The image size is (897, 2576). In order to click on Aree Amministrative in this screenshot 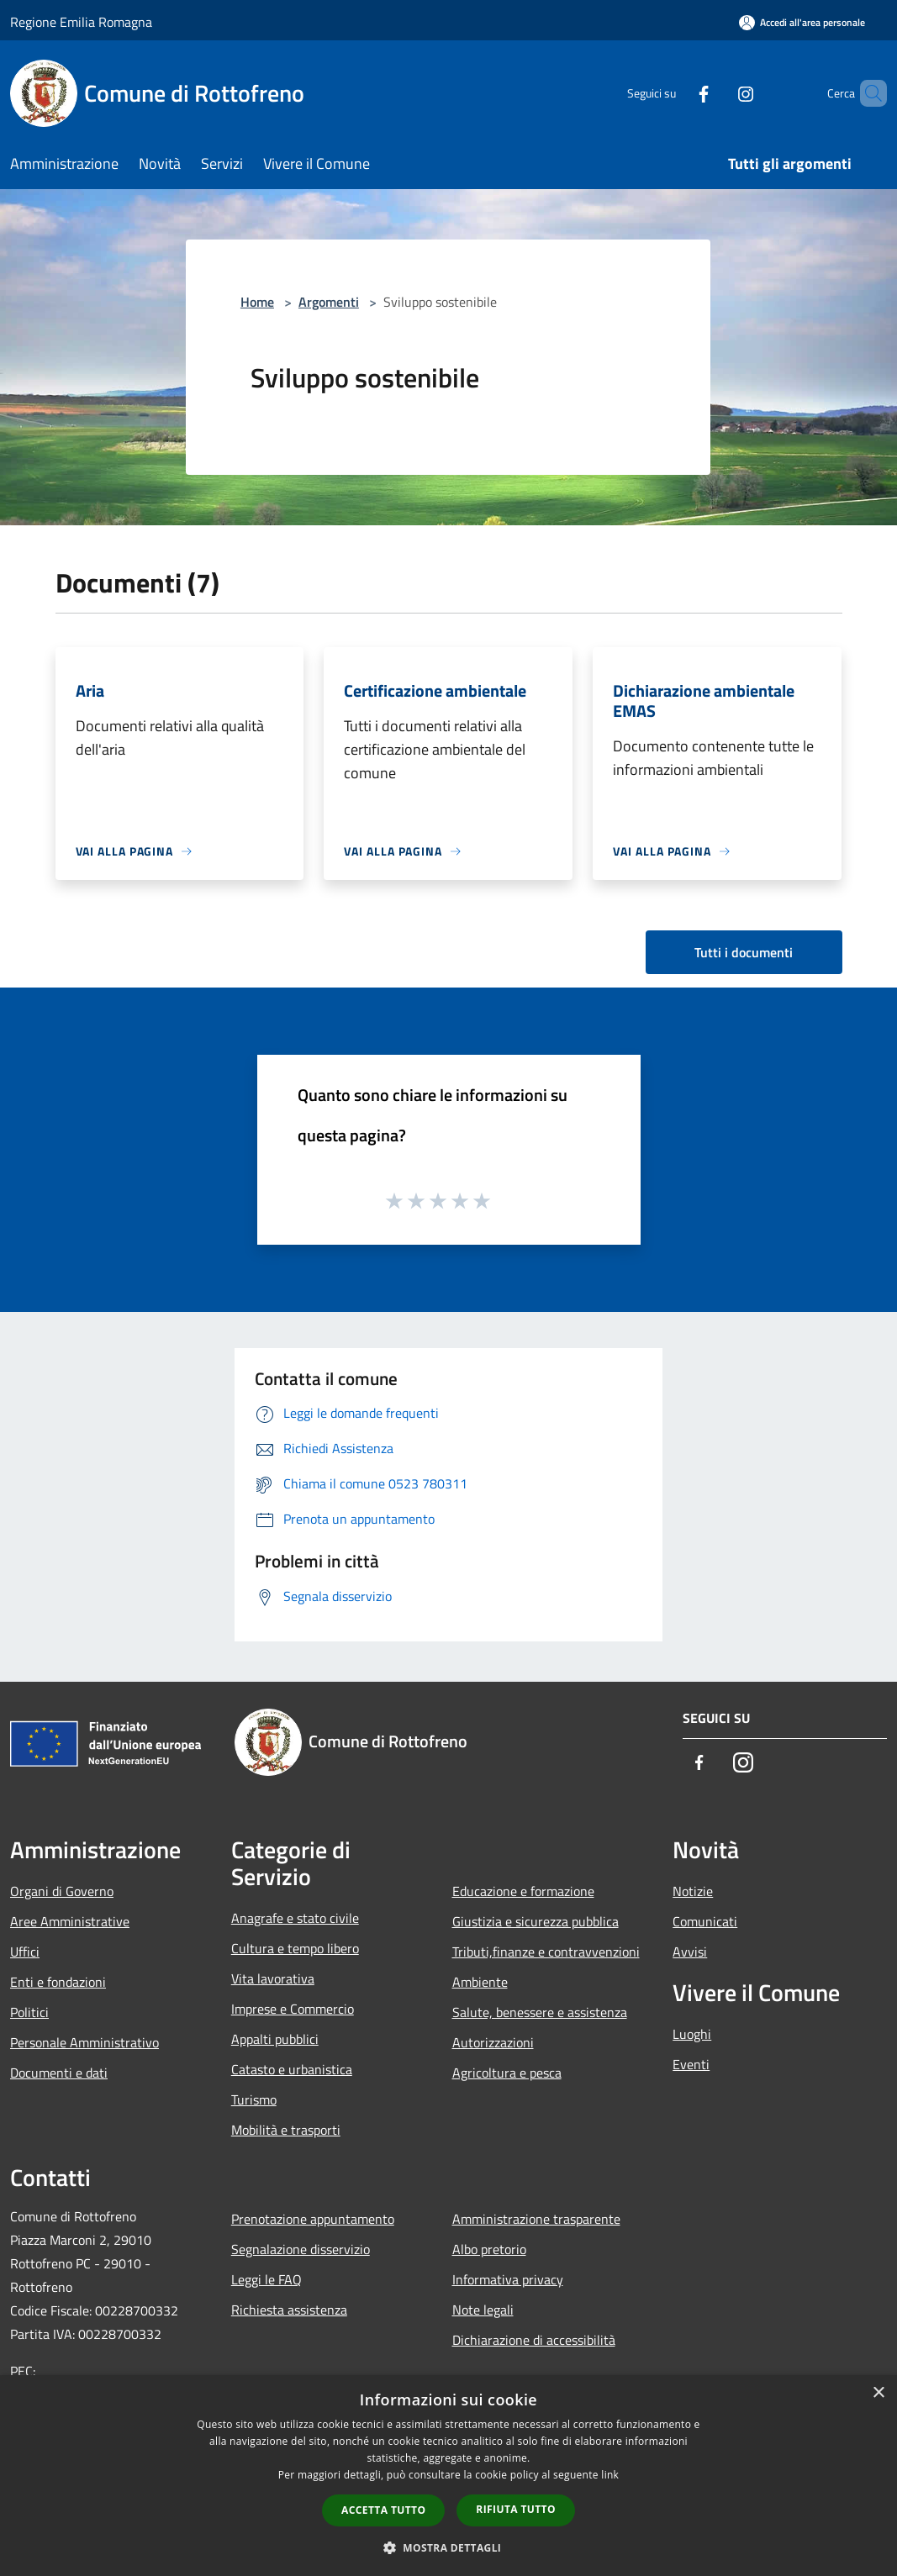, I will do `click(69, 1921)`.